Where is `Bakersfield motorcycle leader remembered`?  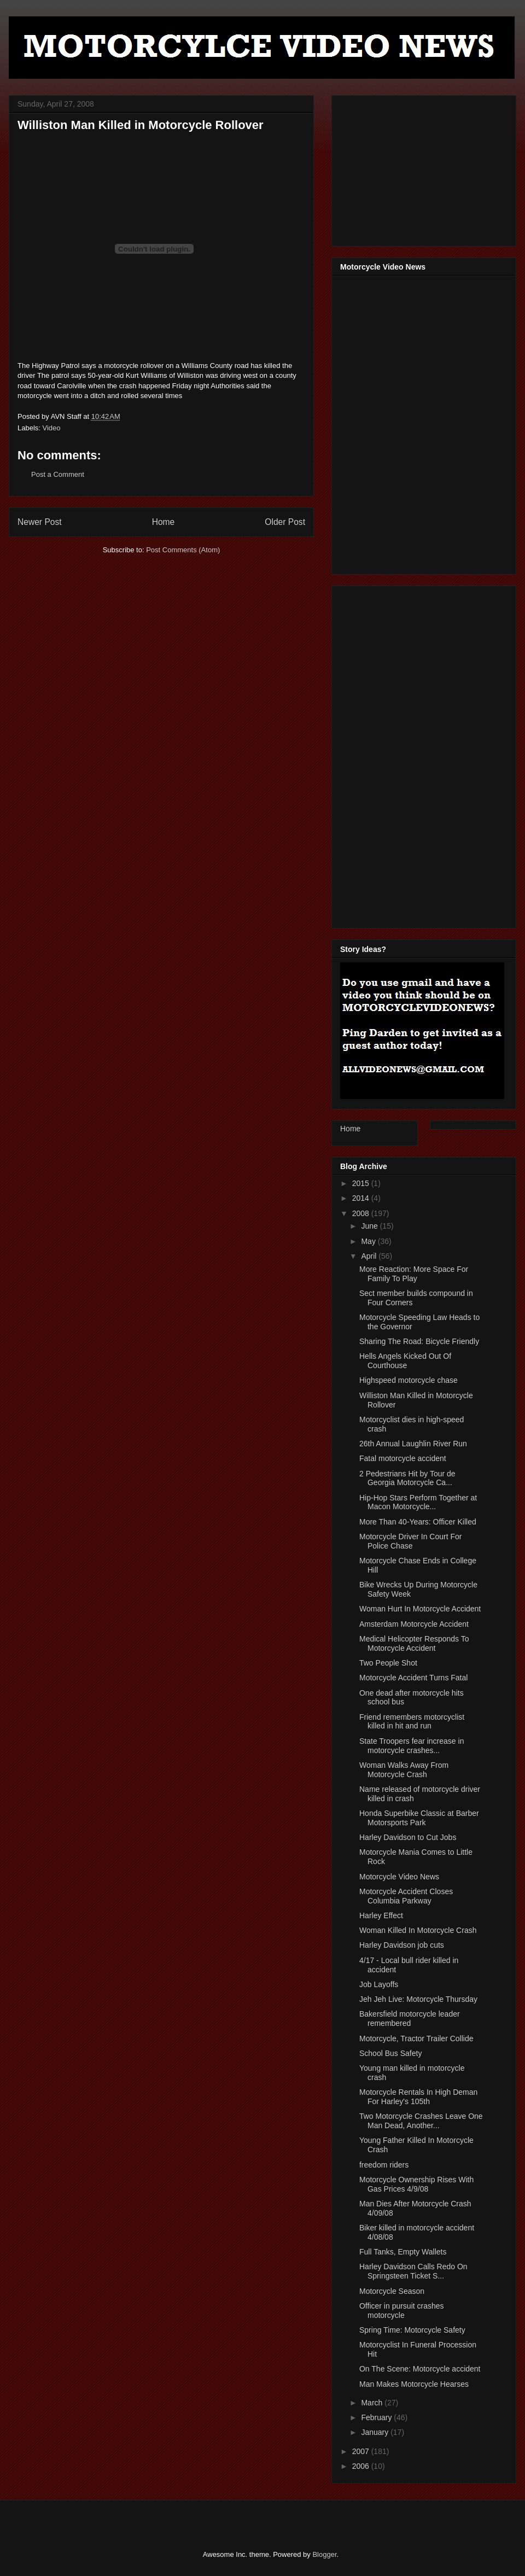
Bakersfield motorcycle leader remembered is located at coordinates (409, 2019).